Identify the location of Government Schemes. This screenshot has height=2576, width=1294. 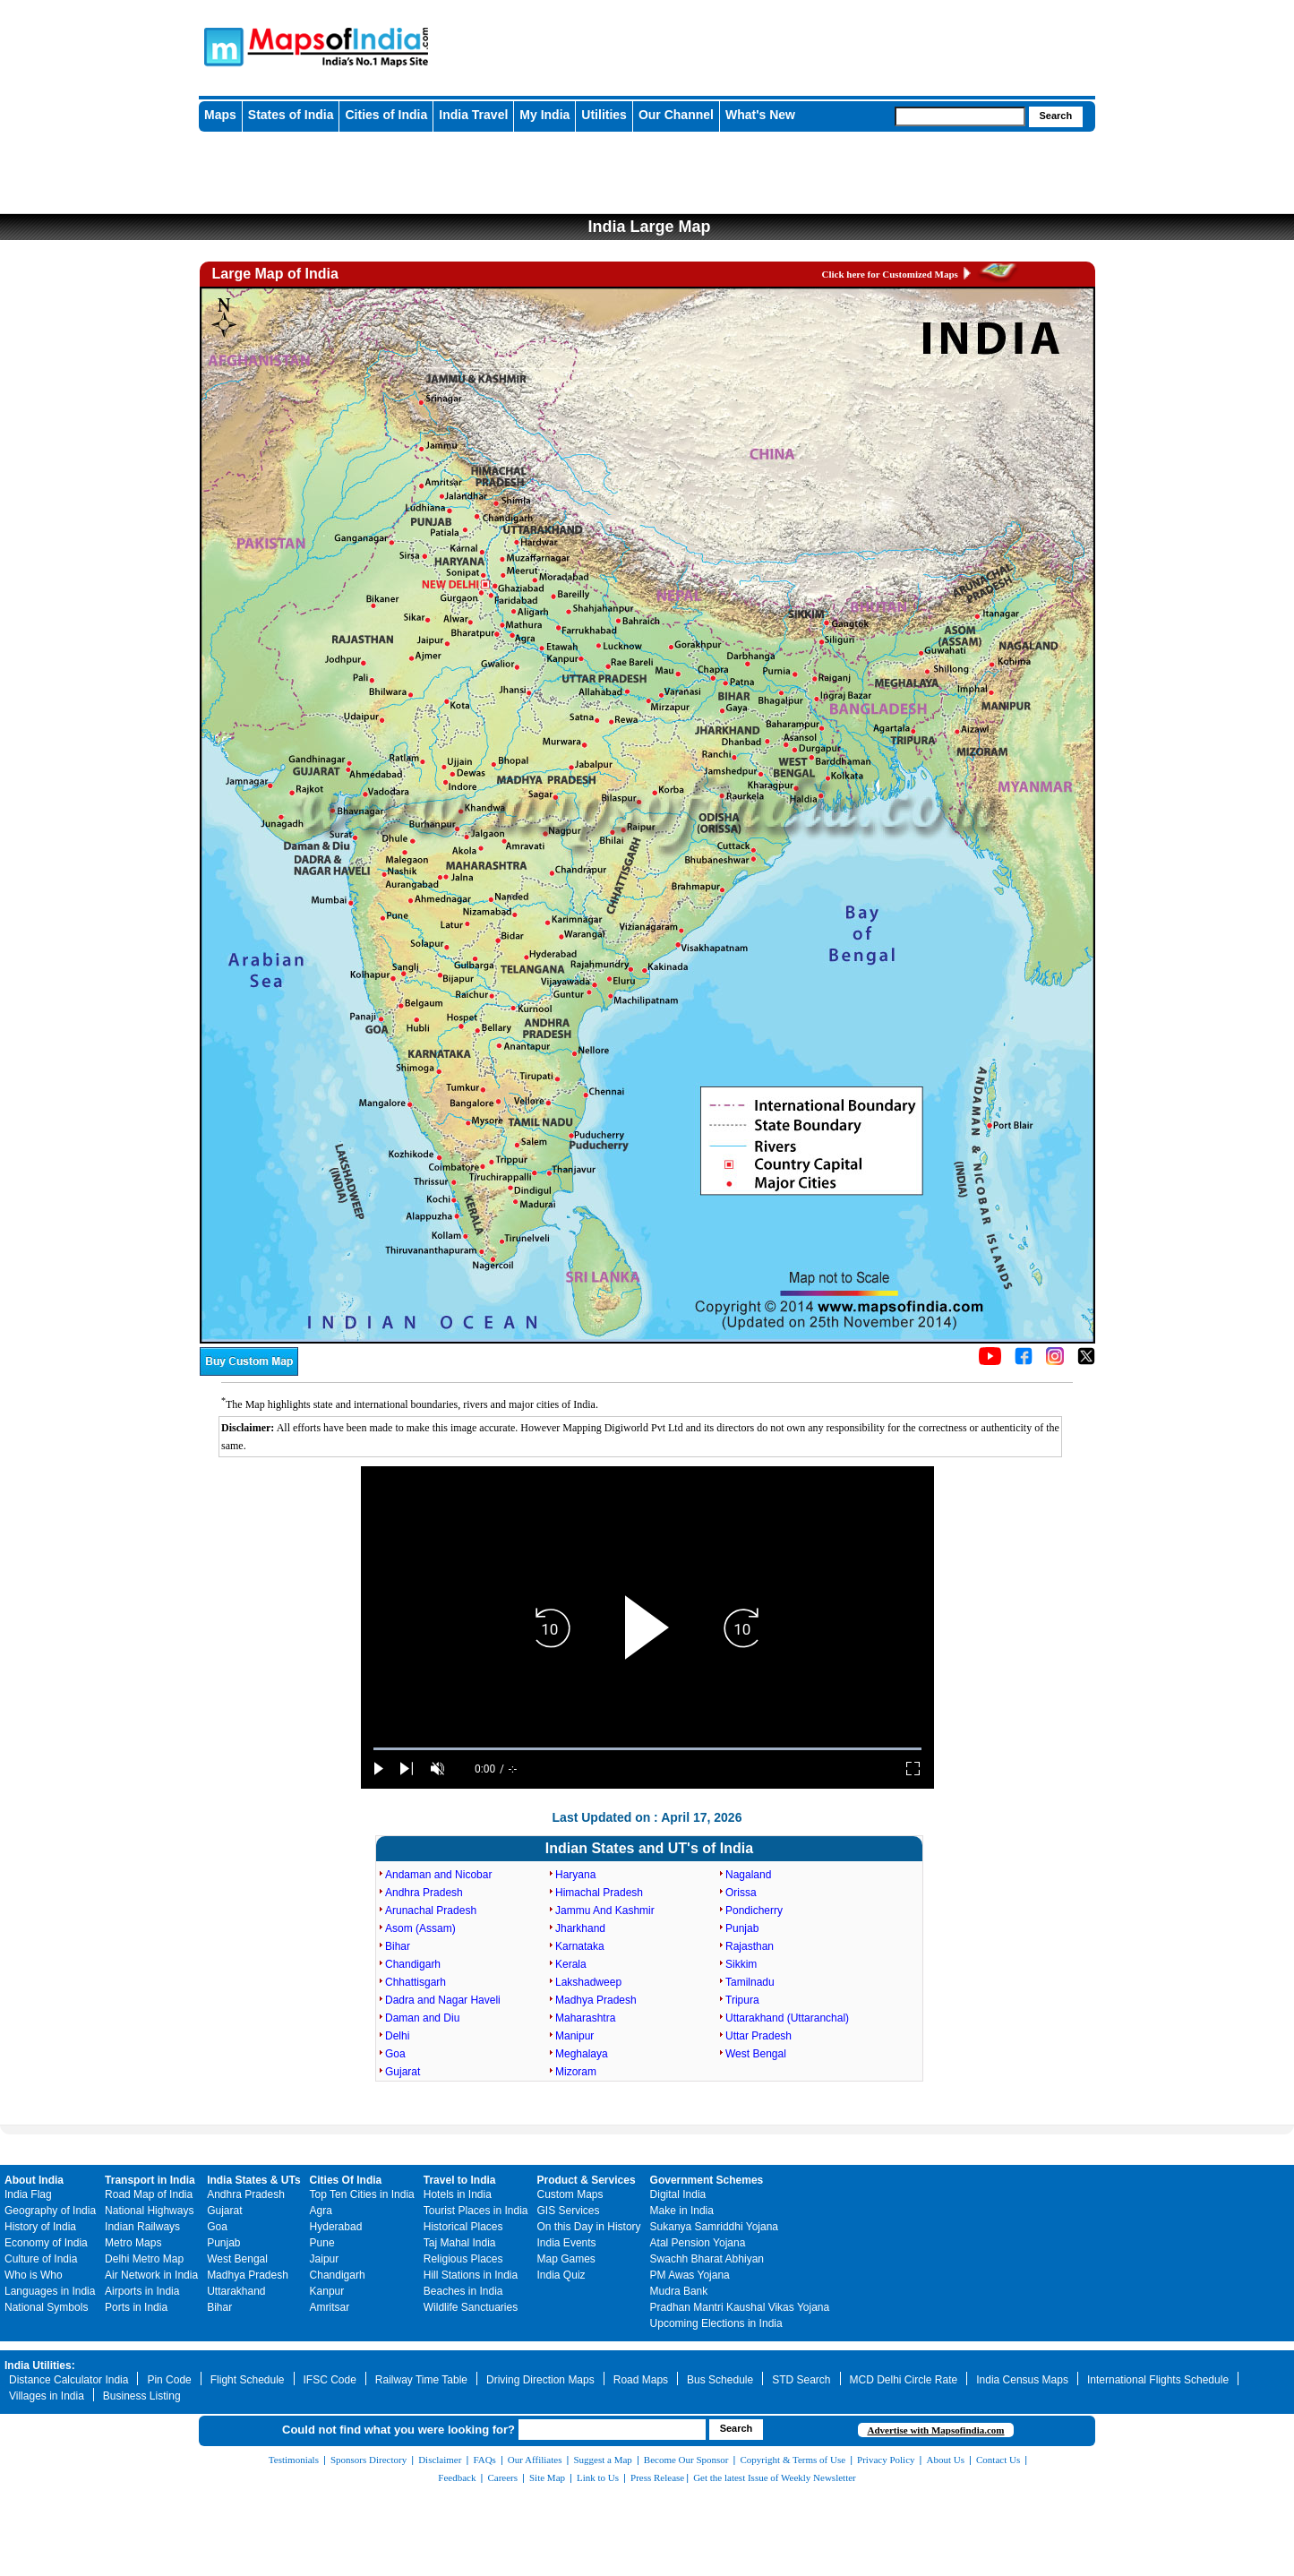
(707, 2180).